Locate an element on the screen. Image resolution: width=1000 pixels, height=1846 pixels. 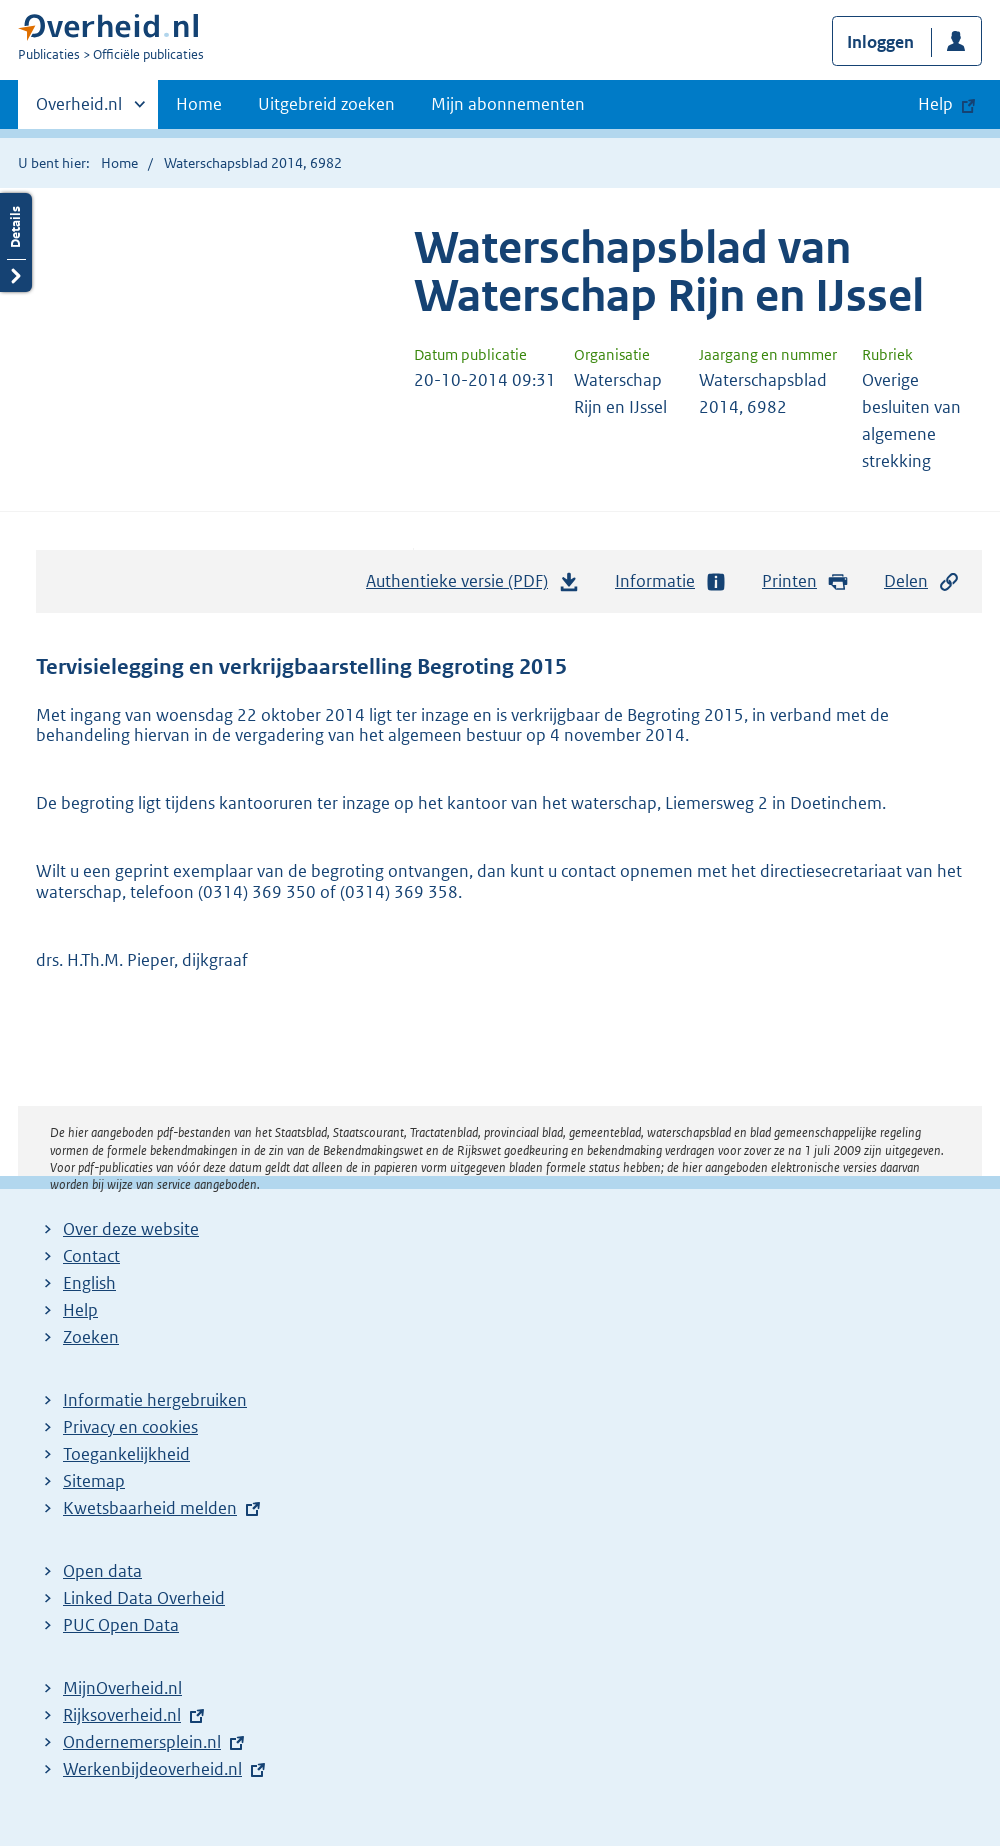
Open data is located at coordinates (102, 1571).